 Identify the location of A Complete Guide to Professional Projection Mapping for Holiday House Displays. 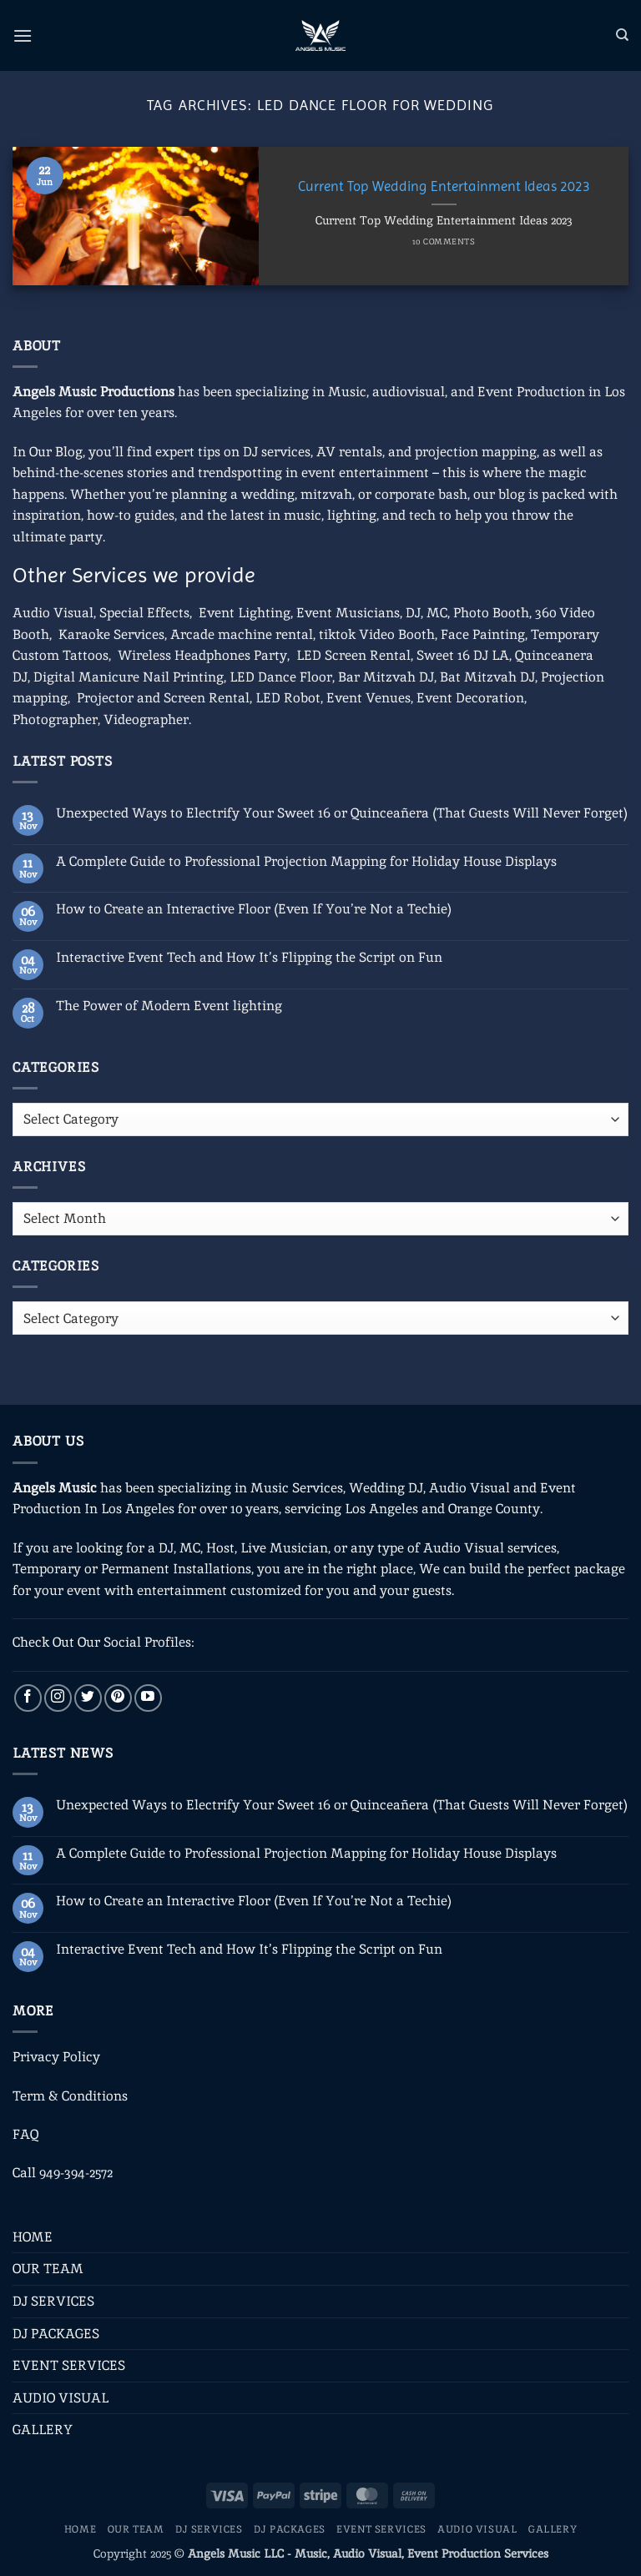
(306, 861).